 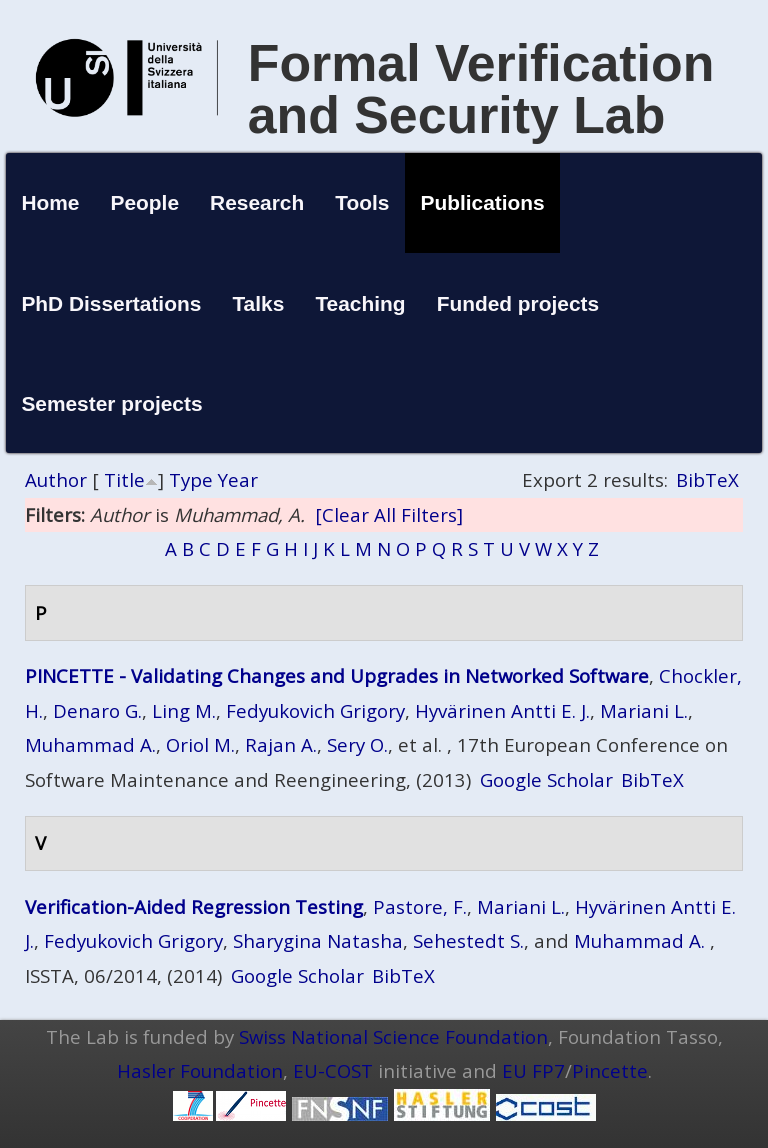 I want to click on [Clear All Filters], so click(x=389, y=514).